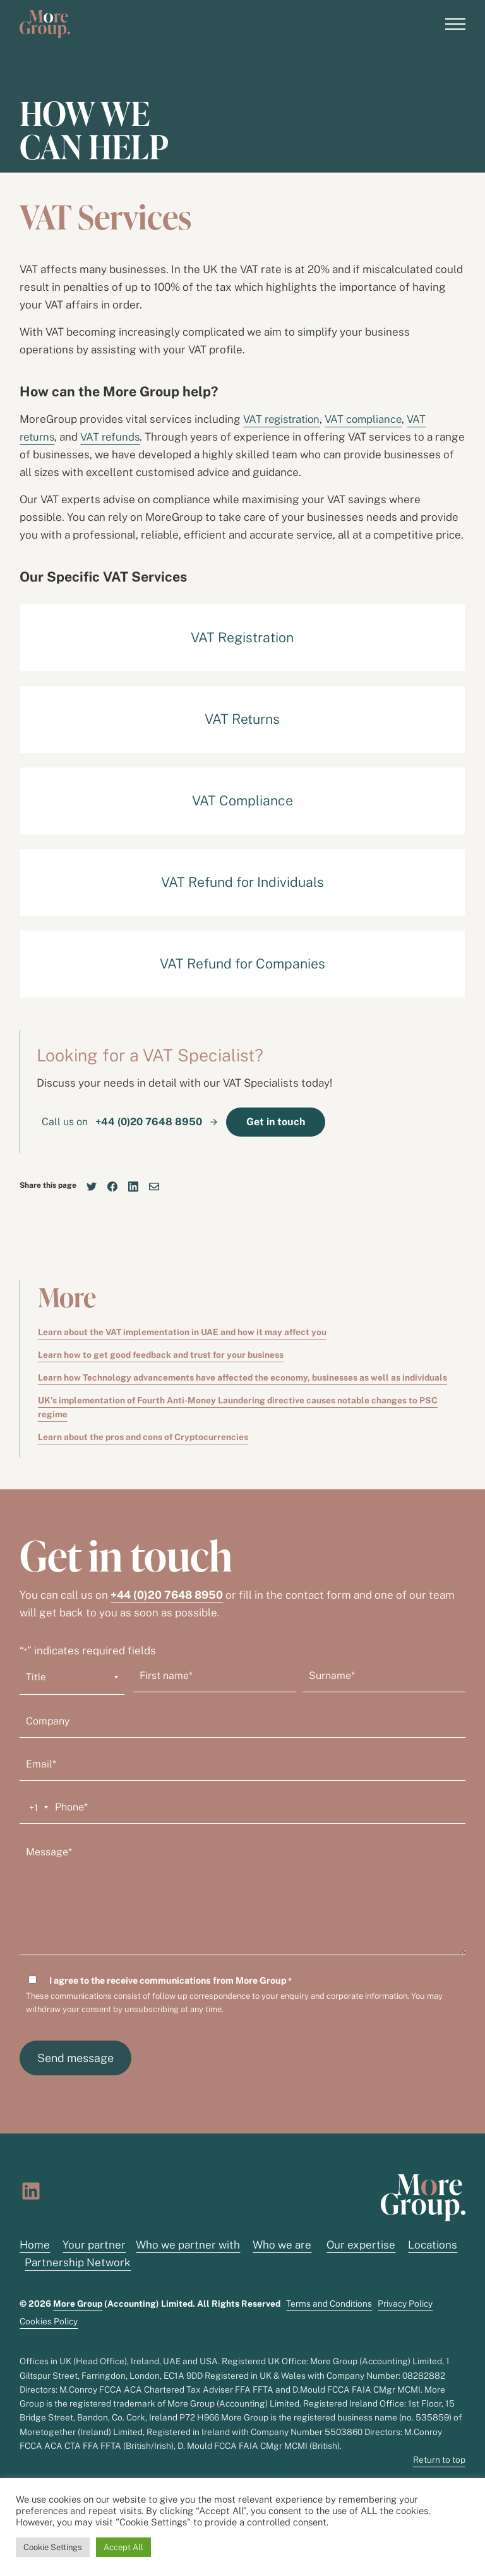 The image size is (485, 2576). What do you see at coordinates (143, 1437) in the screenshot?
I see `Learn about the pros and cons of Cryptocurrencies` at bounding box center [143, 1437].